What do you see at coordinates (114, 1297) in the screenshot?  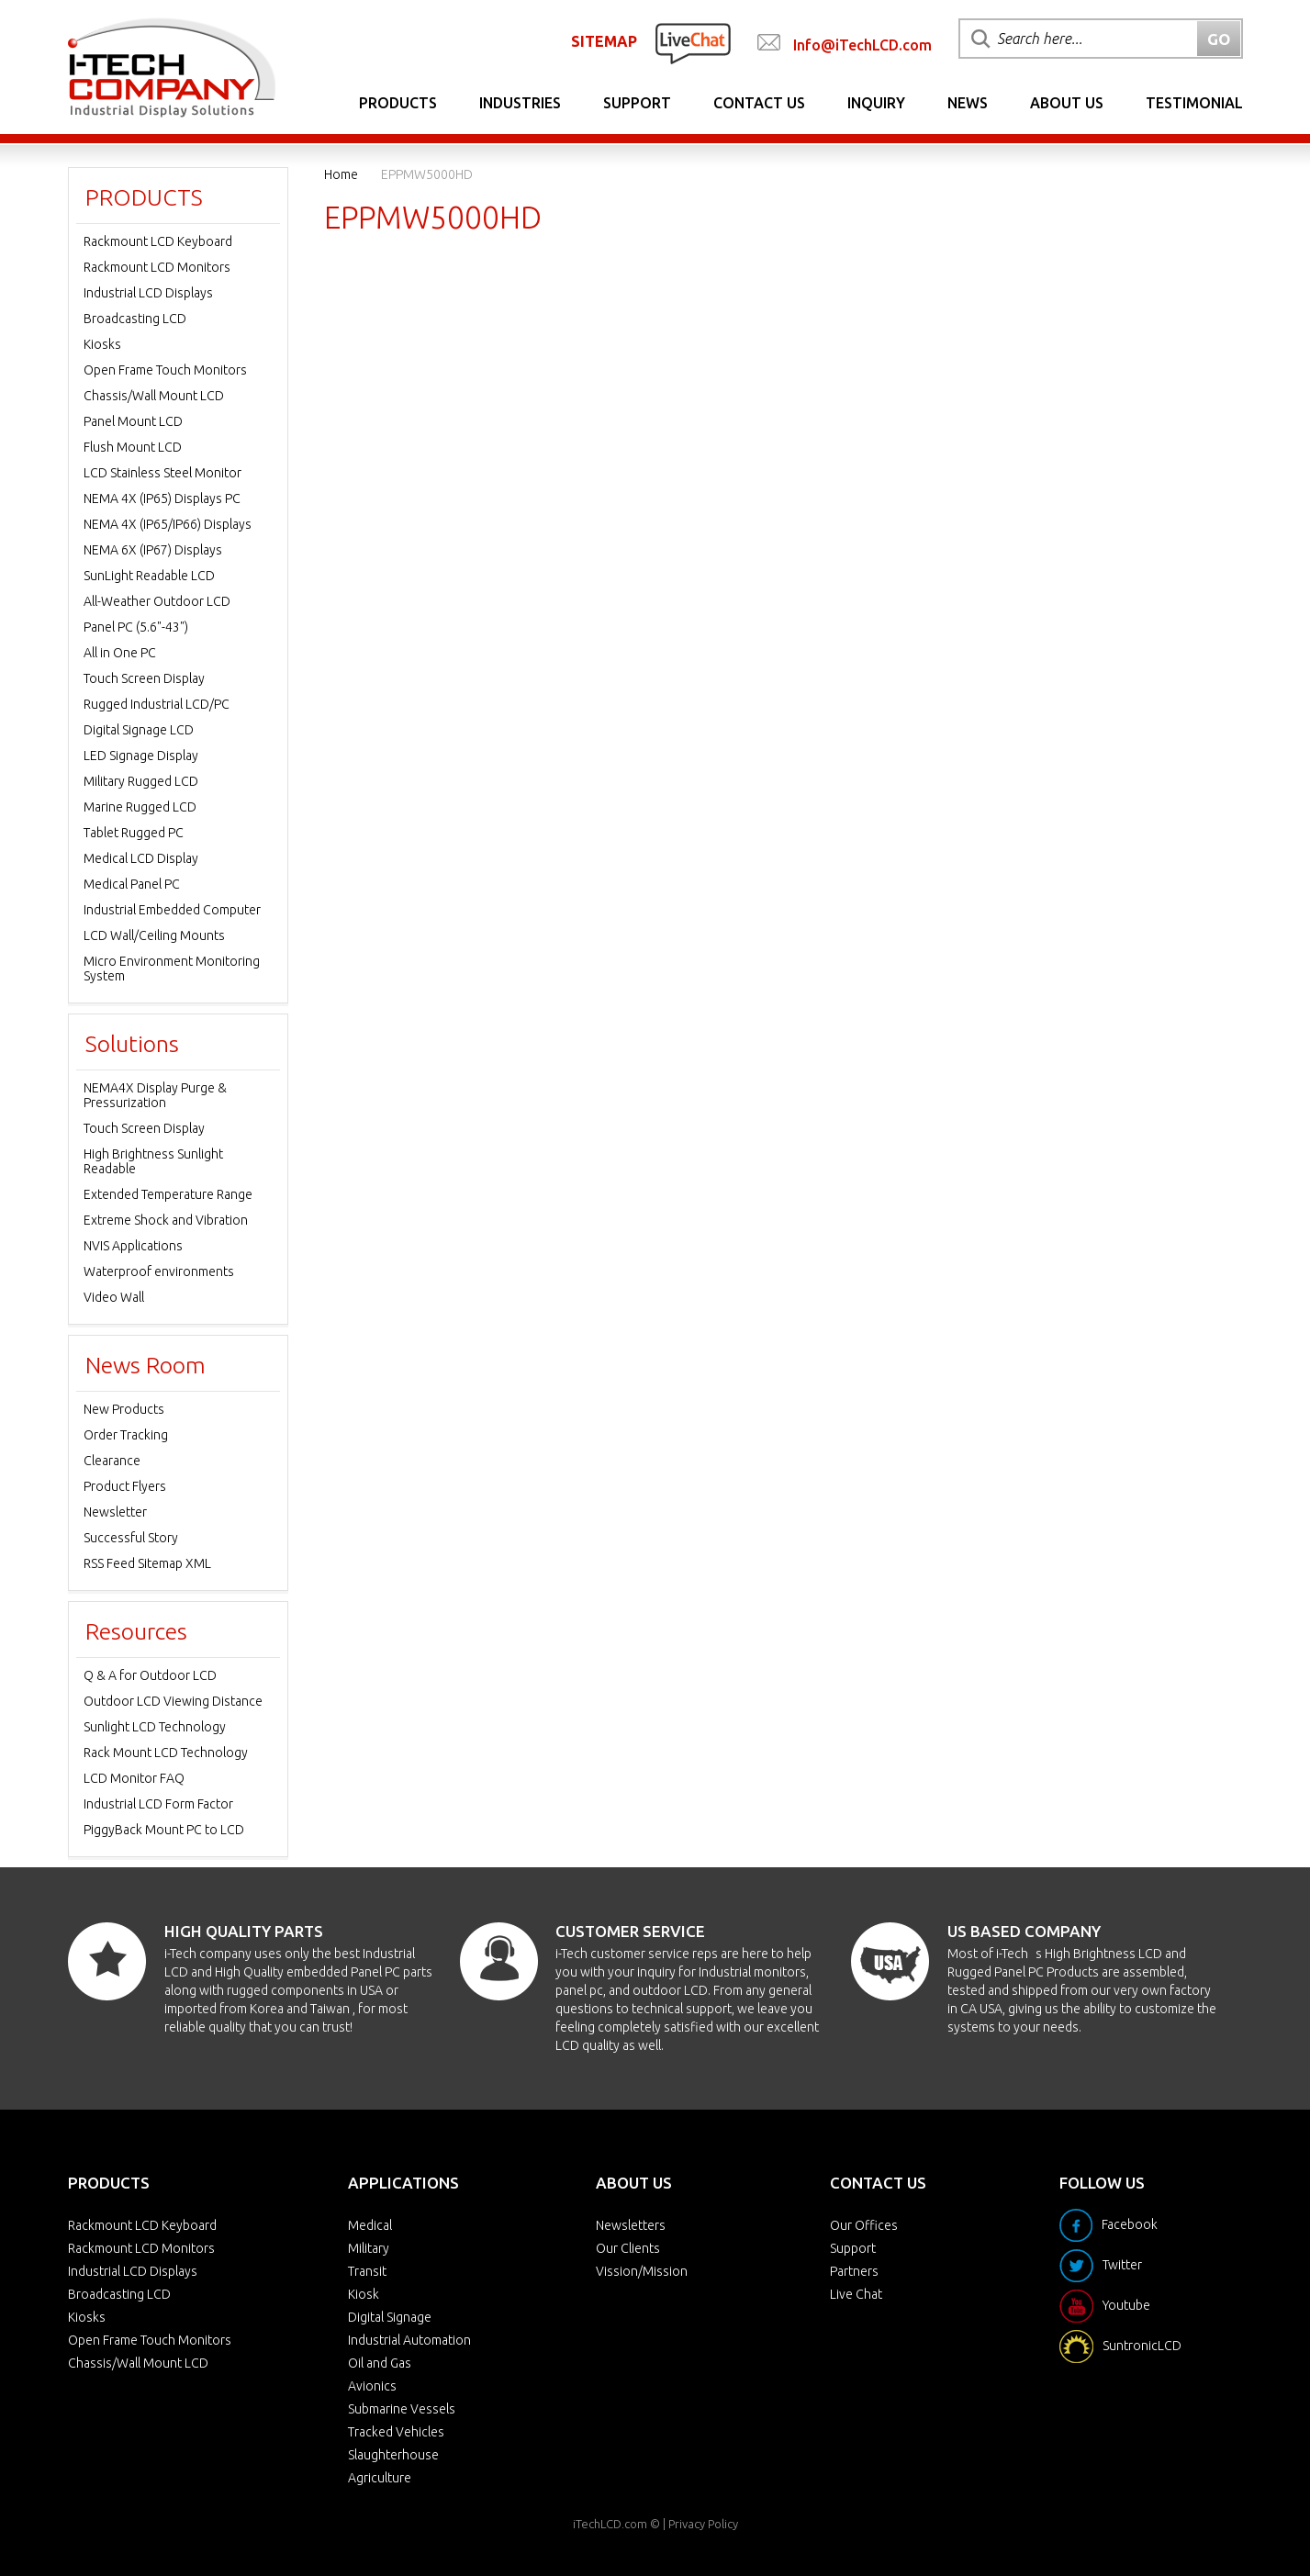 I see `Video Wall` at bounding box center [114, 1297].